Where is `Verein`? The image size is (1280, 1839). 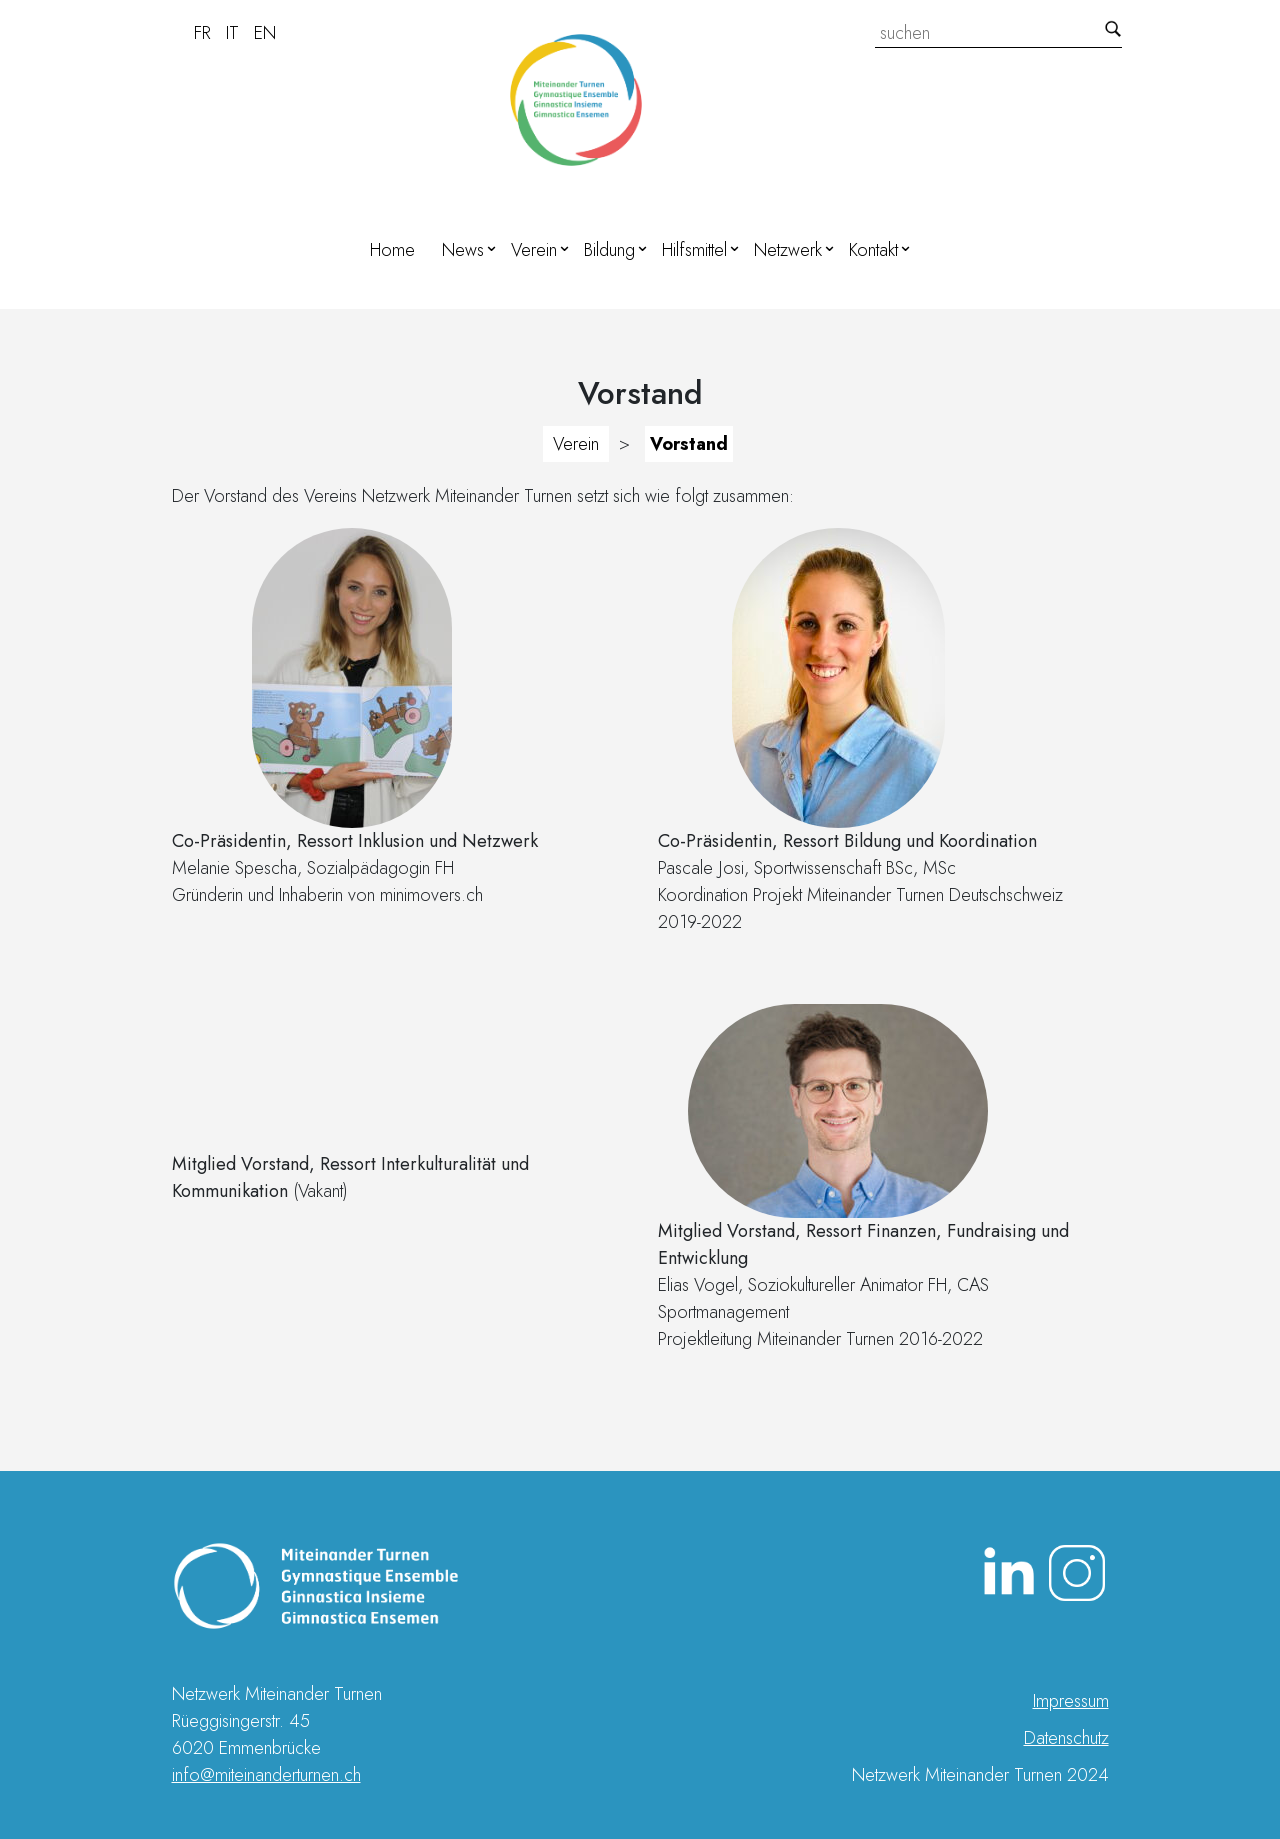
Verein is located at coordinates (534, 250).